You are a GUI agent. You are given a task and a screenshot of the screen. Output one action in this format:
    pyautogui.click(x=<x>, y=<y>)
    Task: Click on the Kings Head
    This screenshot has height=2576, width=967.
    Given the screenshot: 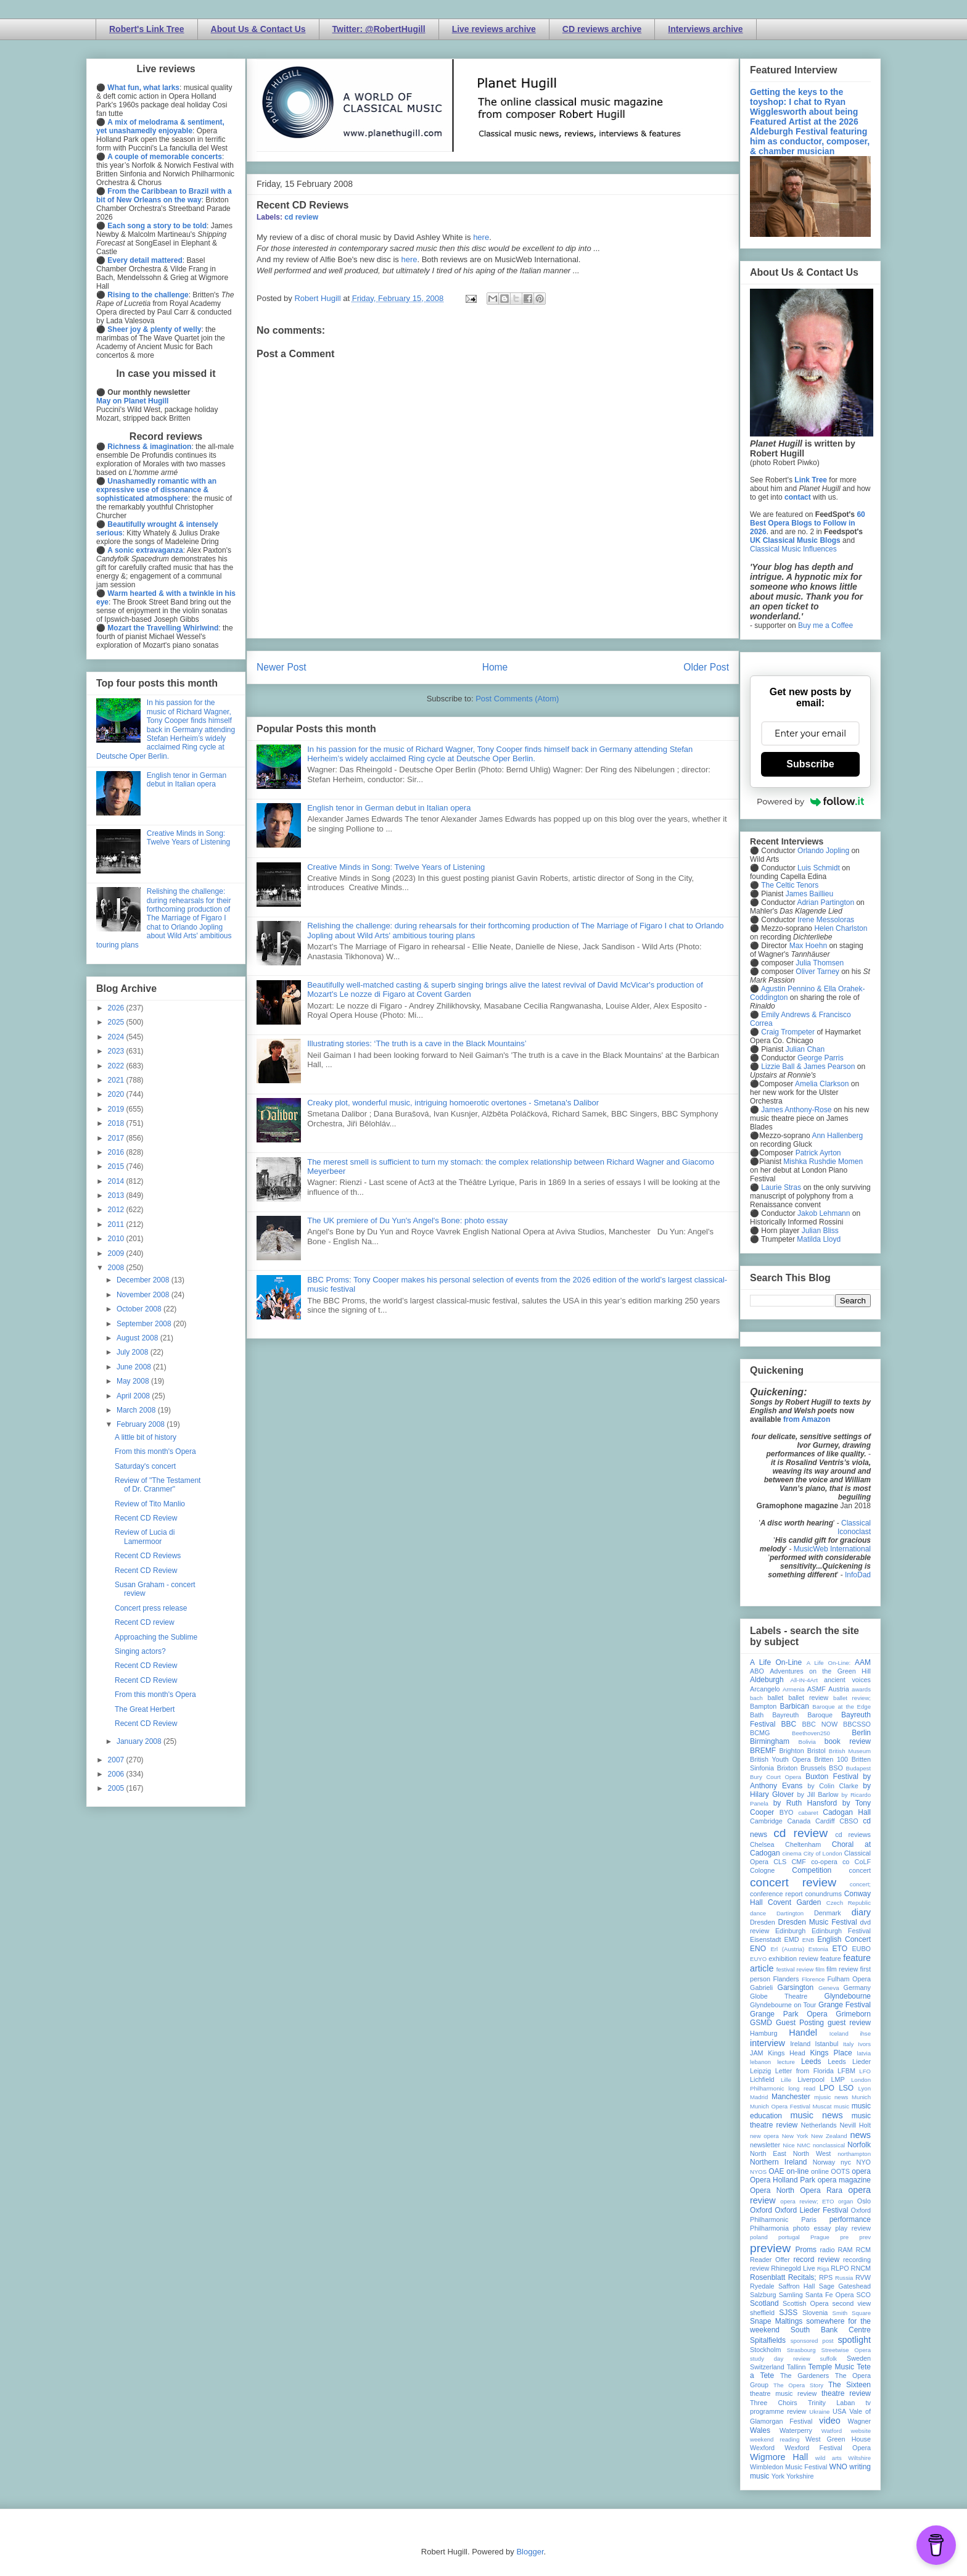 What is the action you would take?
    pyautogui.click(x=786, y=2053)
    